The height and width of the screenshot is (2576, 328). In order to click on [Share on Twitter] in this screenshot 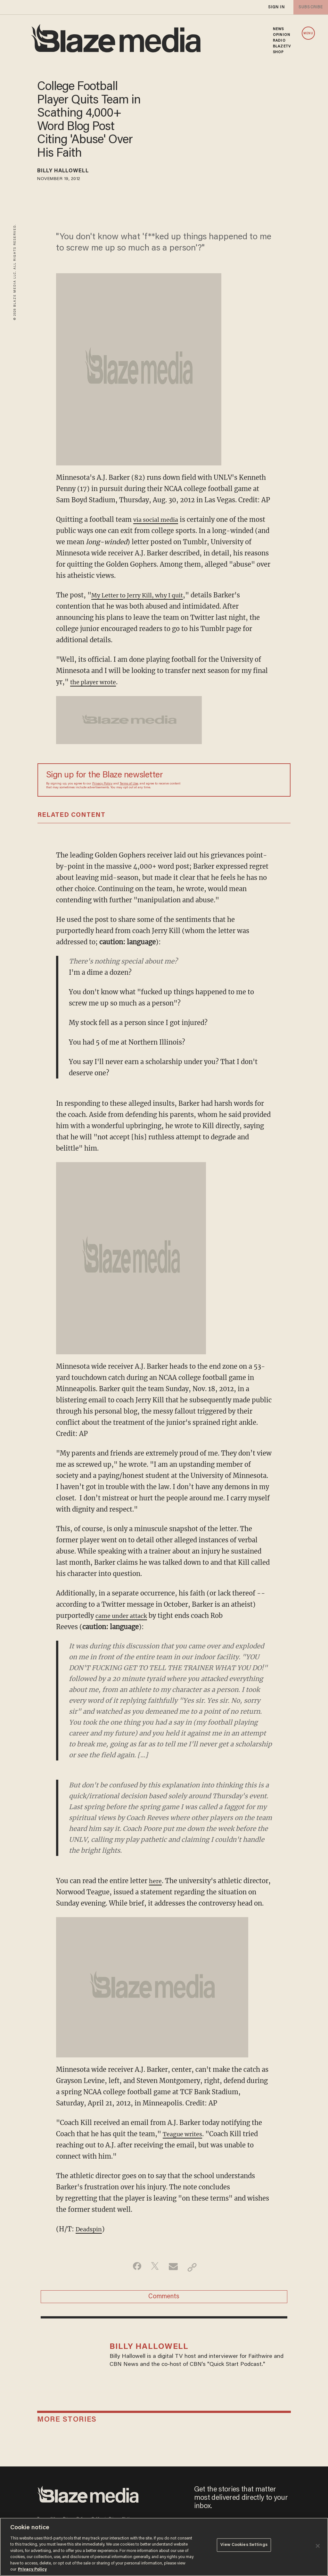, I will do `click(154, 2267)`.